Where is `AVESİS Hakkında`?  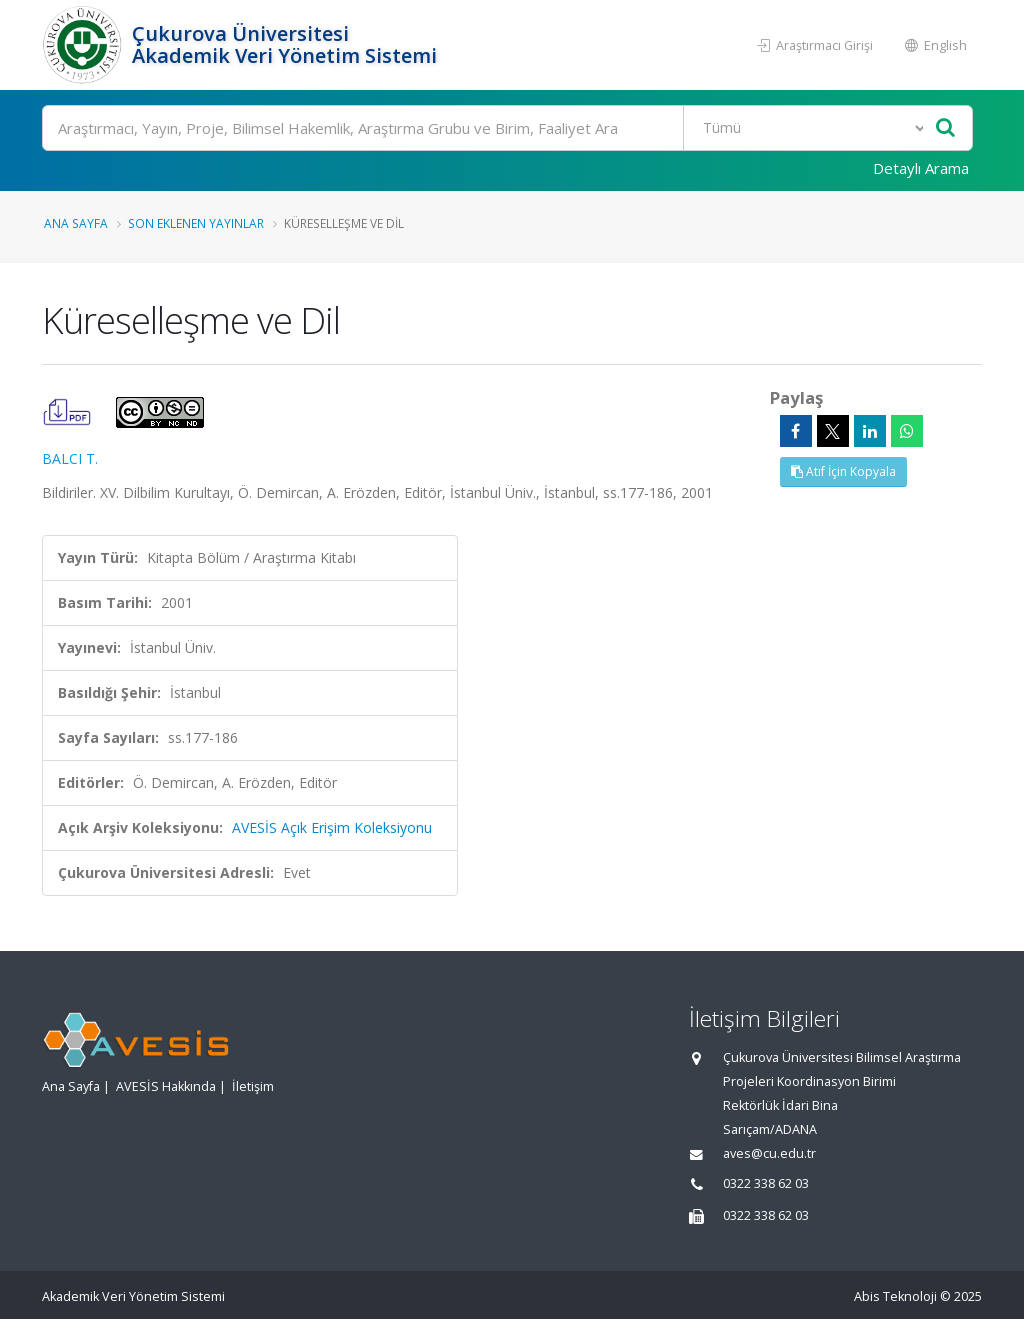
AVESİS Hakkında is located at coordinates (166, 1086).